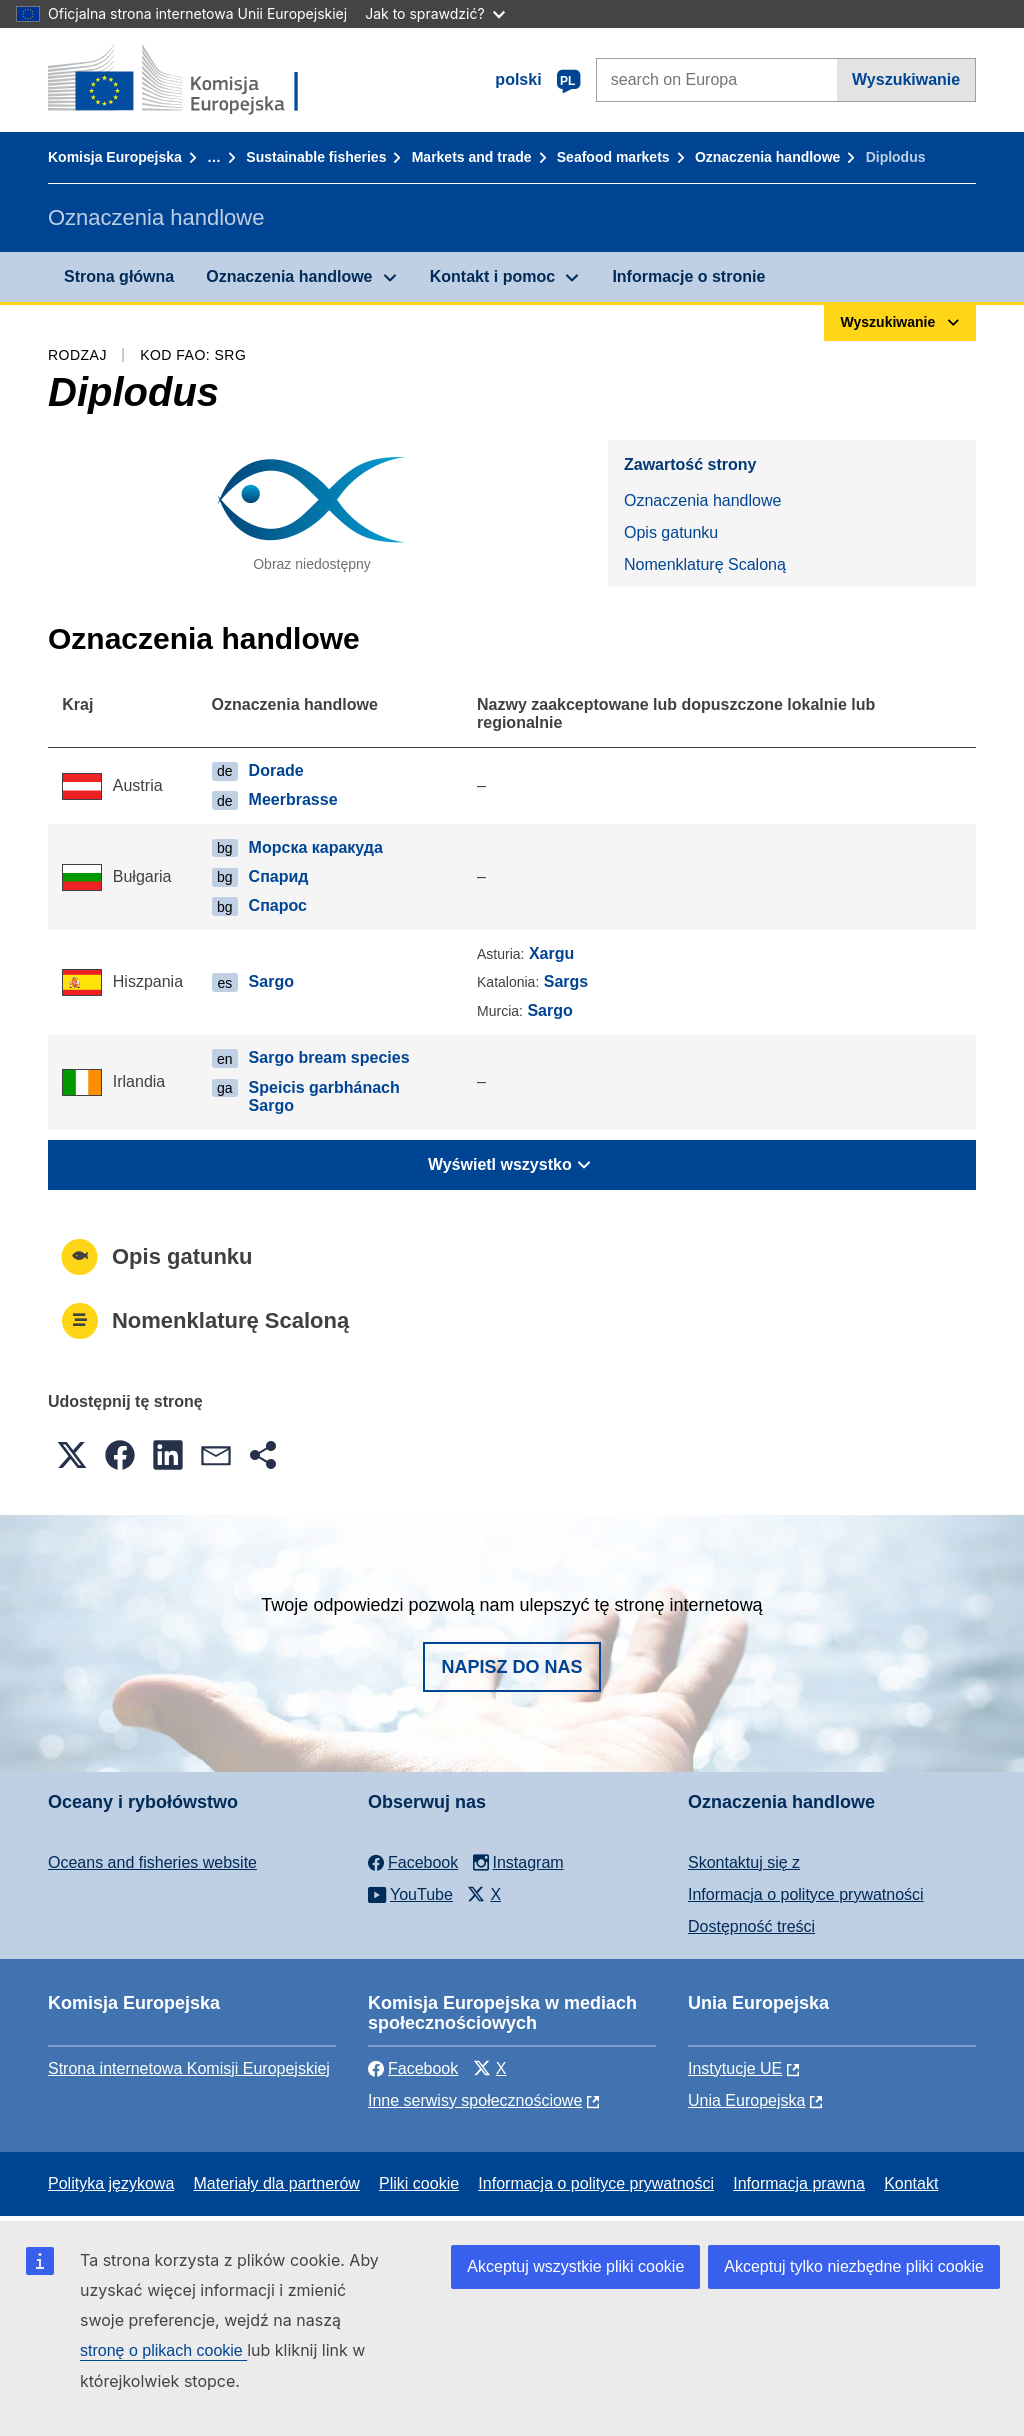  What do you see at coordinates (799, 2183) in the screenshot?
I see `Informacja prawna` at bounding box center [799, 2183].